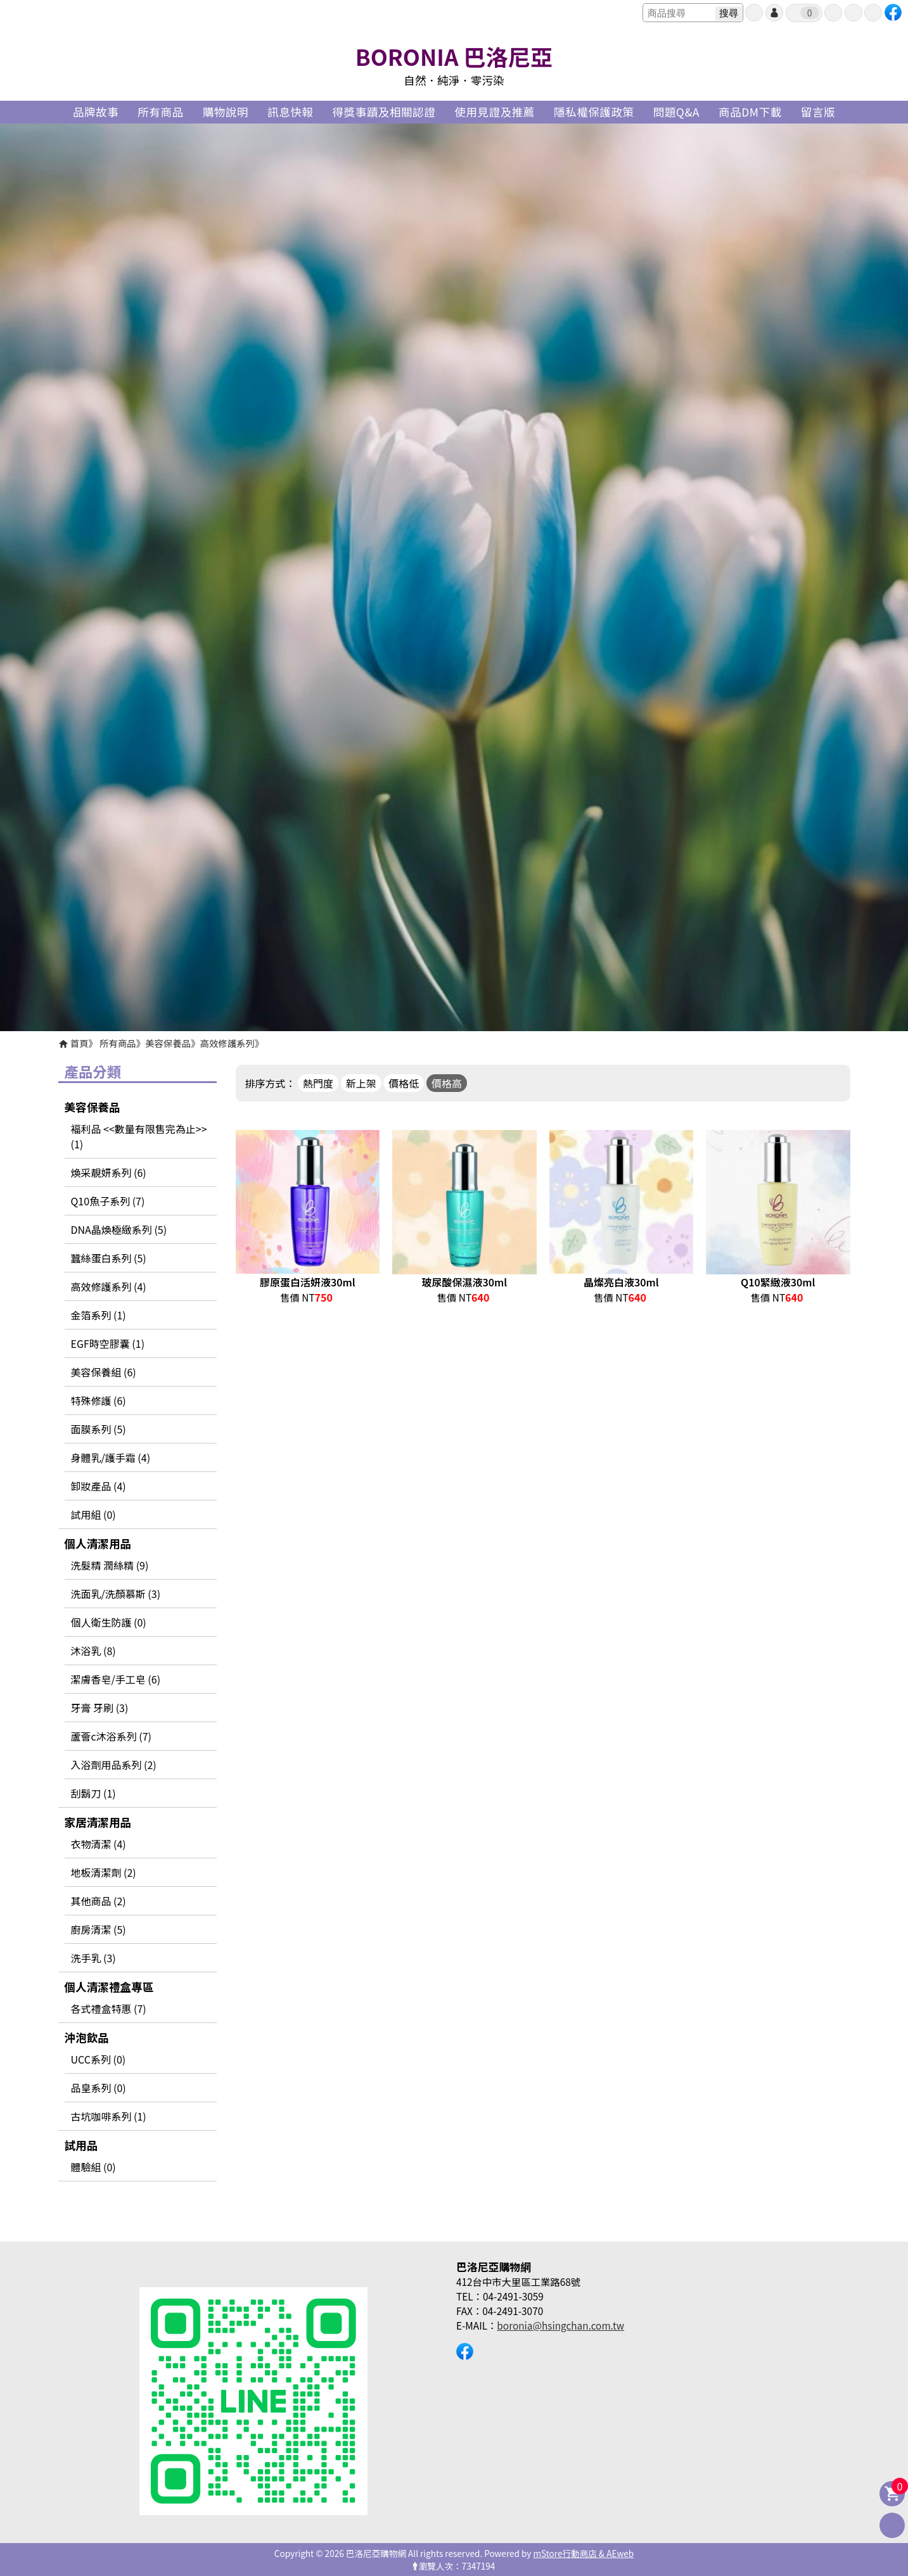  What do you see at coordinates (103, 1872) in the screenshot?
I see `地板清潔劑 (2)` at bounding box center [103, 1872].